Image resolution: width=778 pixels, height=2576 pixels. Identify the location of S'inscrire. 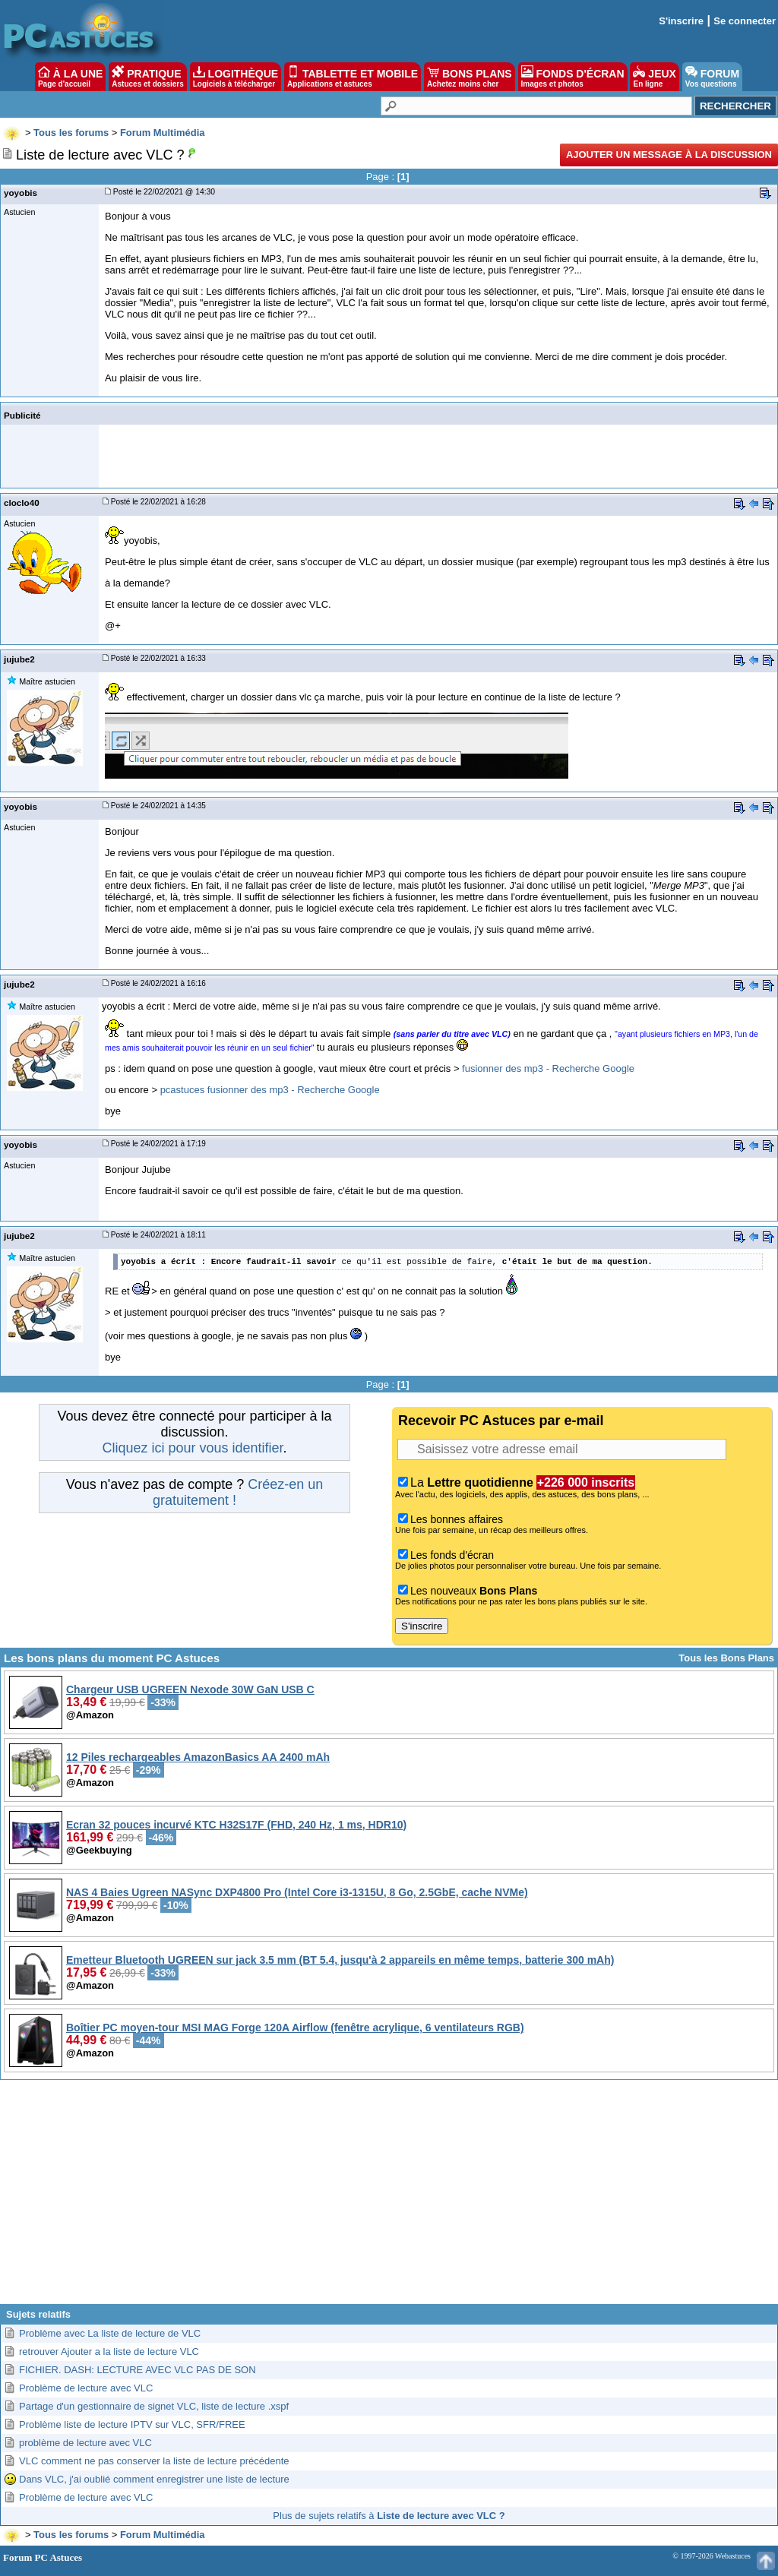
(681, 21).